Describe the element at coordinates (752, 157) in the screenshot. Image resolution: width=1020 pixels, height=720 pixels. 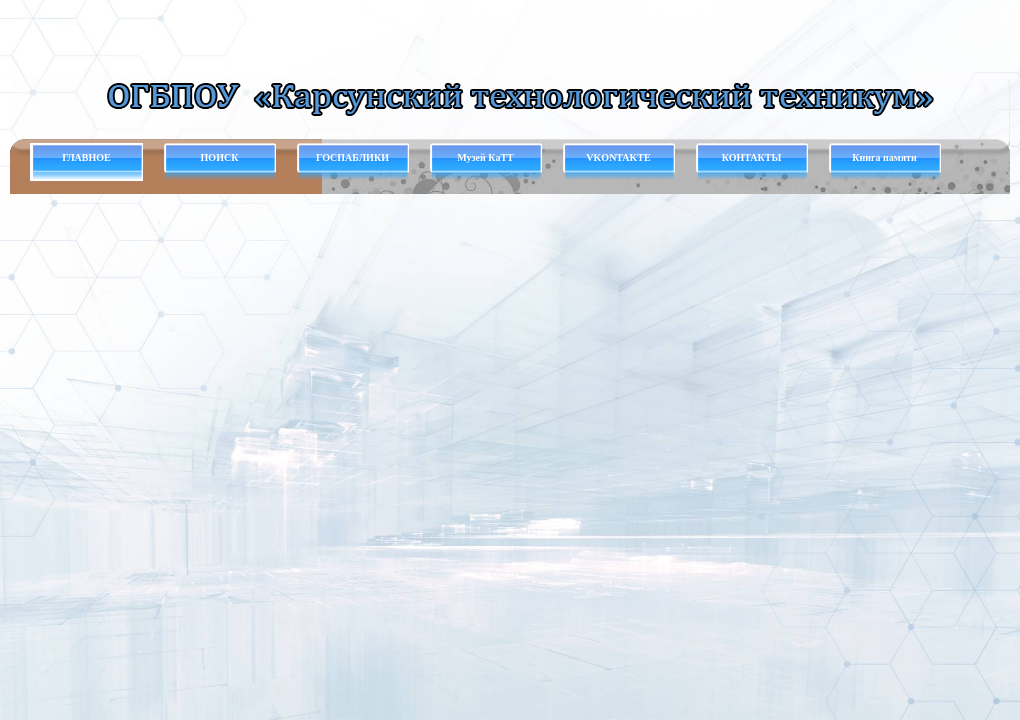
I see `КОНТАКТЫ` at that location.